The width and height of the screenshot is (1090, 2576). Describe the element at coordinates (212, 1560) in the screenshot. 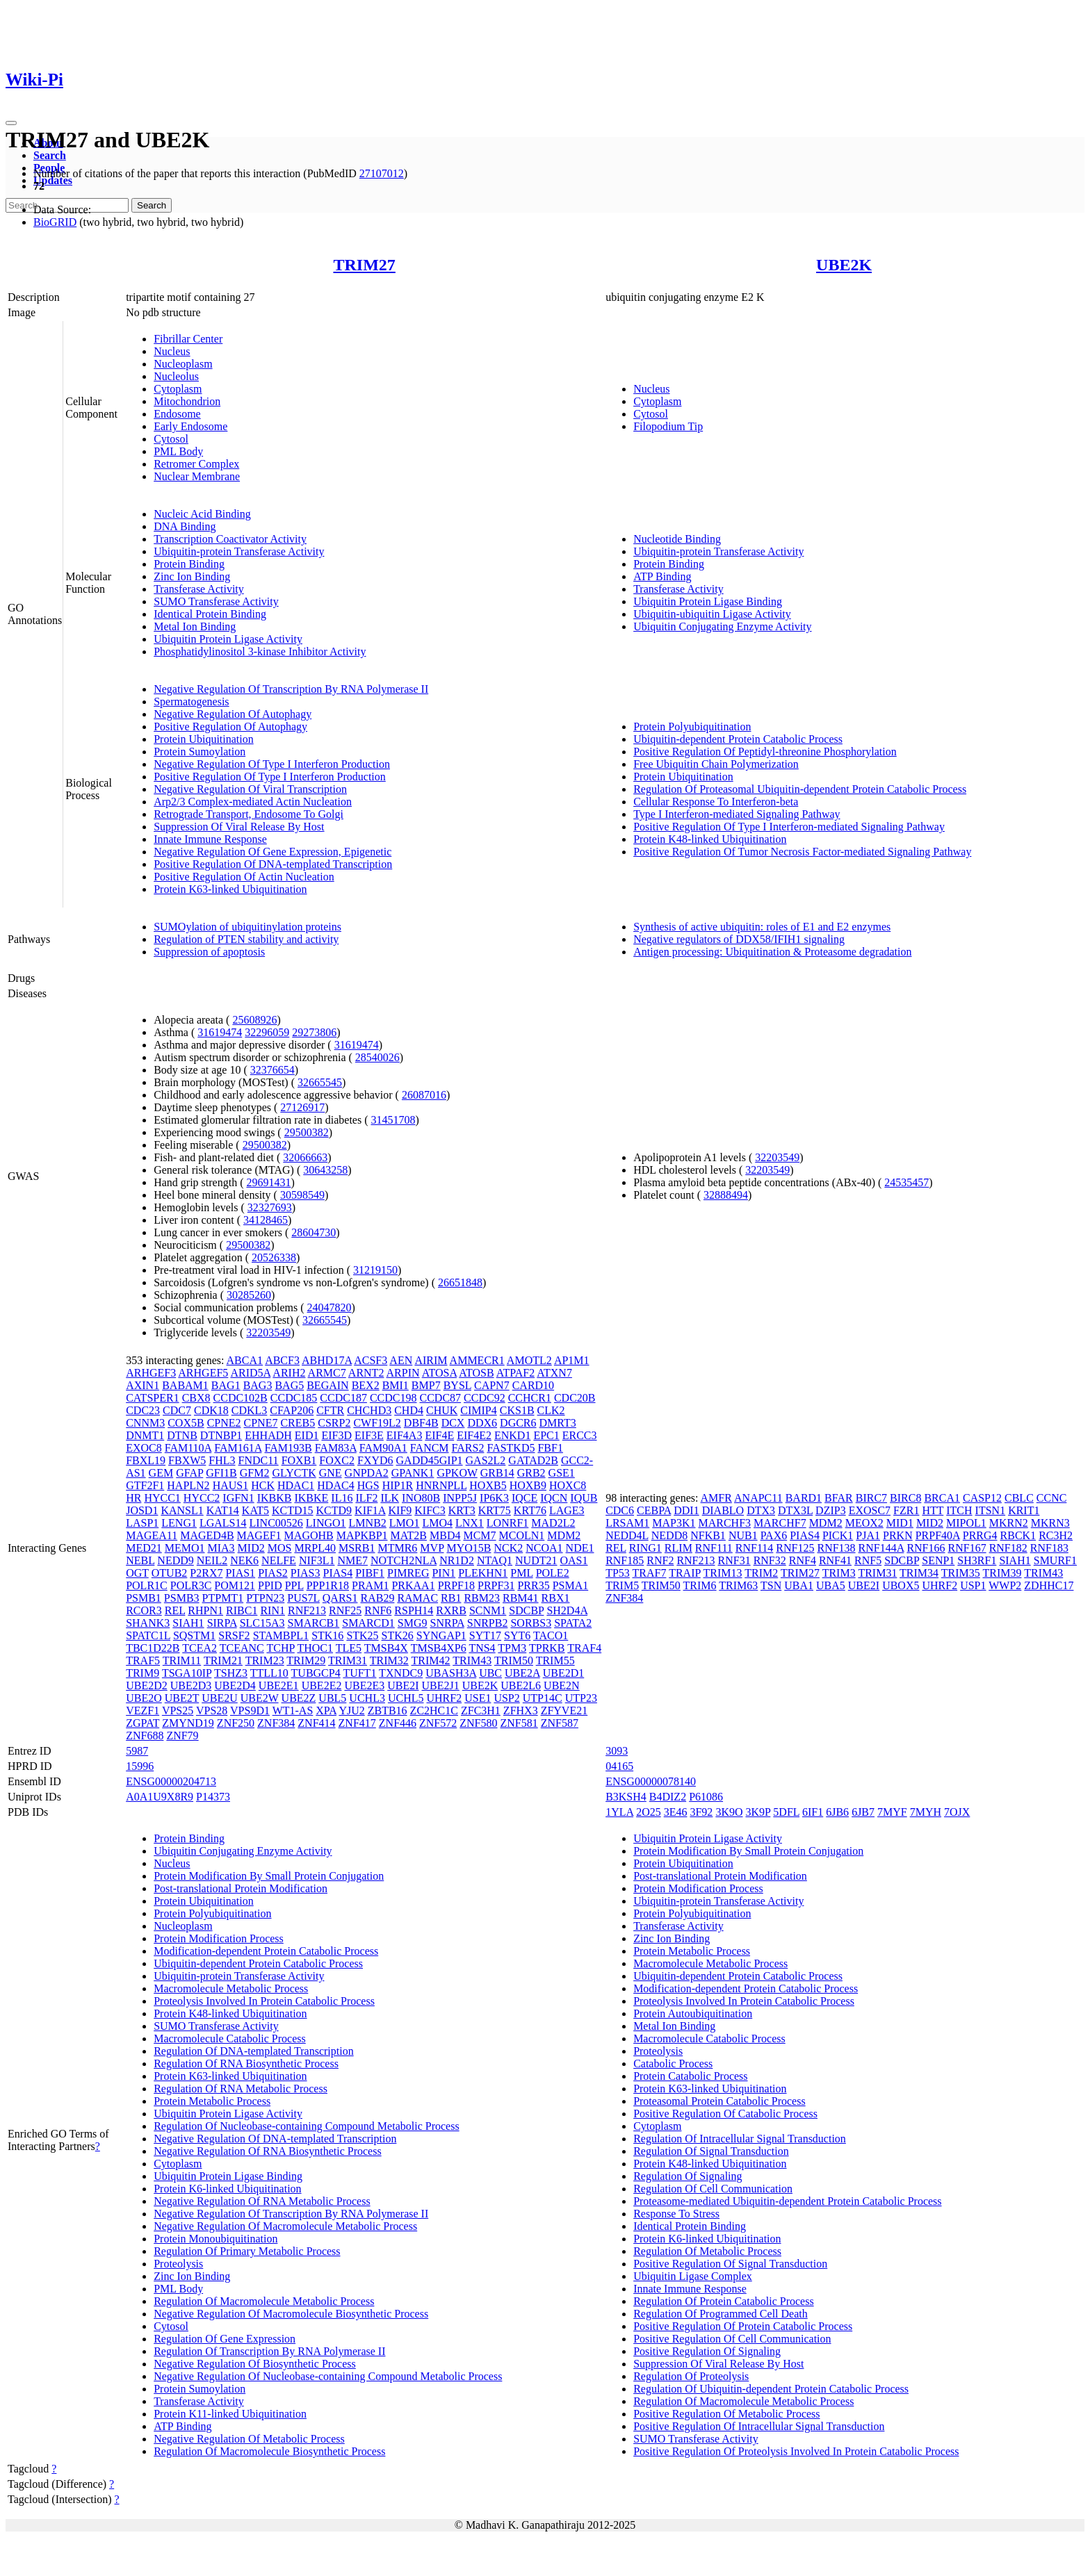

I see `NEIL2` at that location.